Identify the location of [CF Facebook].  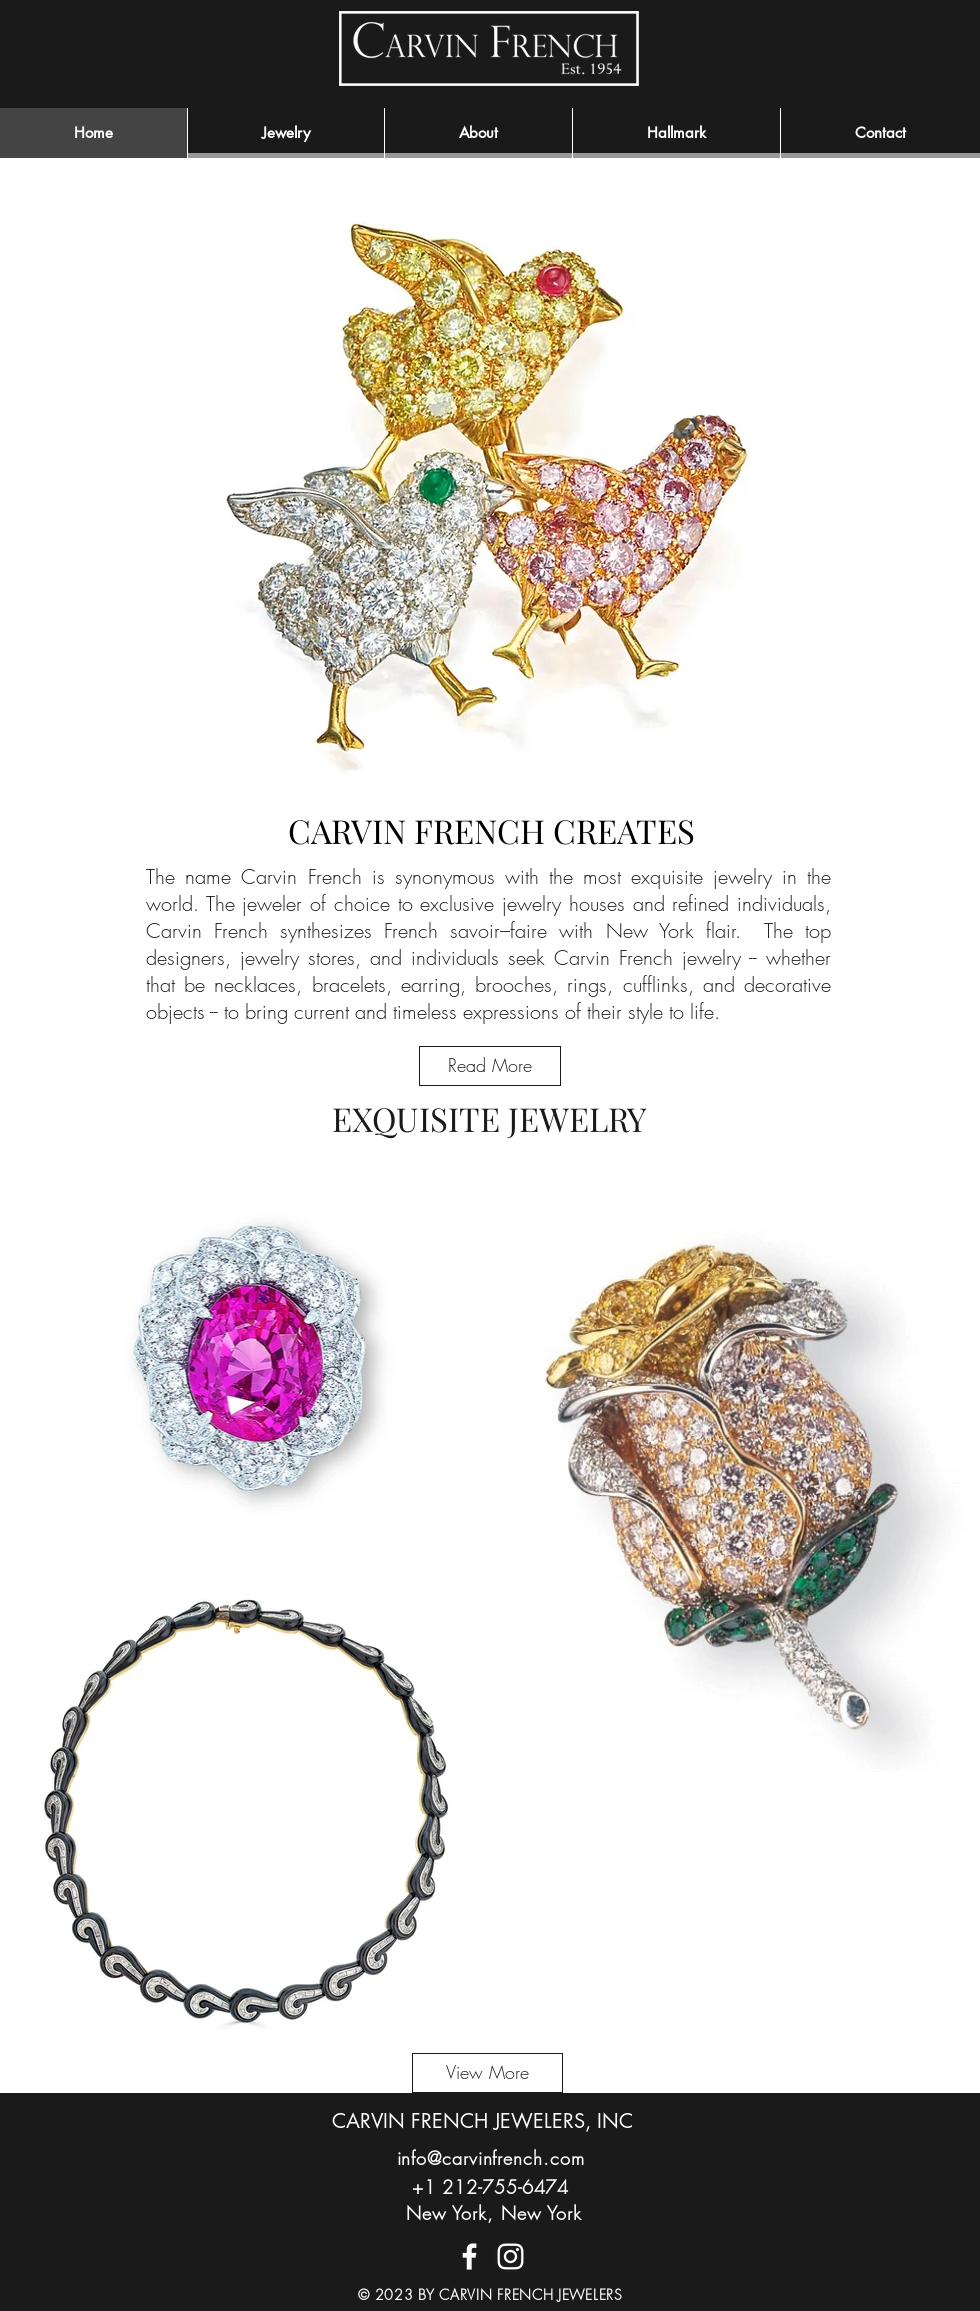
(469, 2256).